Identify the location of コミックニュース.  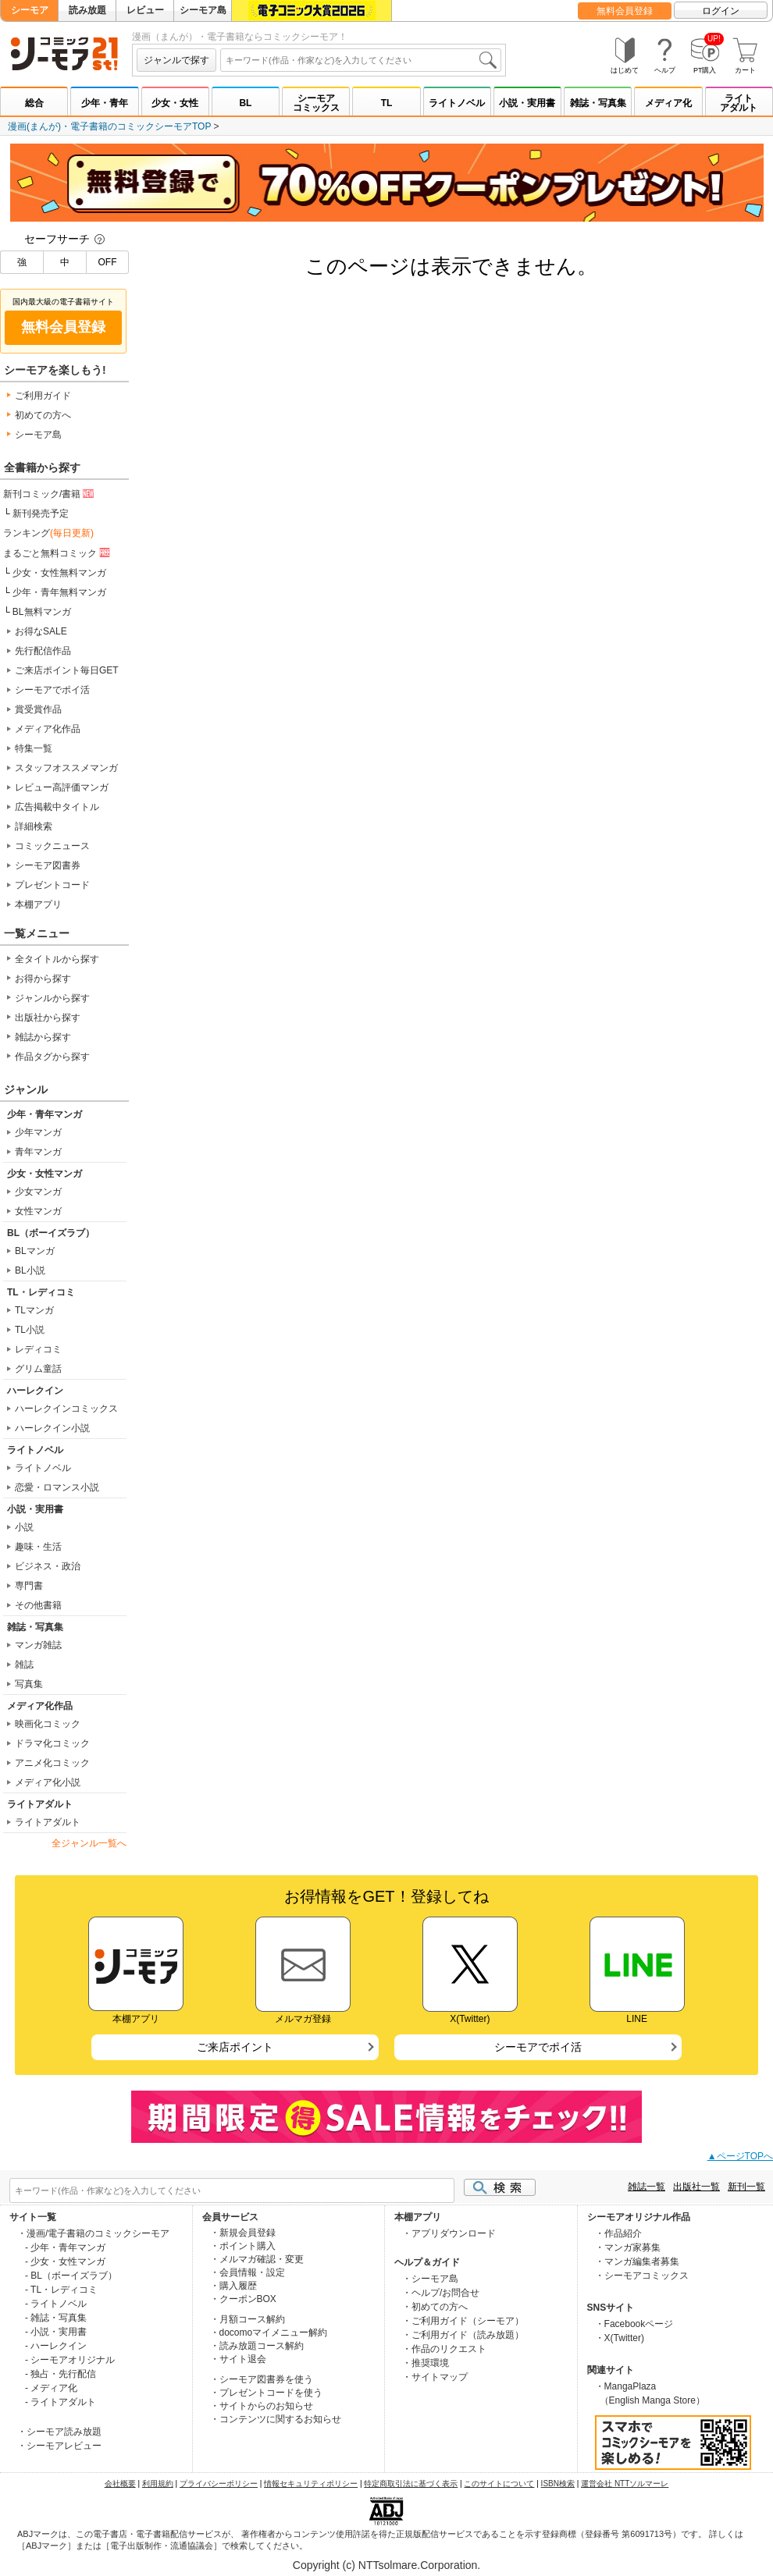
(52, 845).